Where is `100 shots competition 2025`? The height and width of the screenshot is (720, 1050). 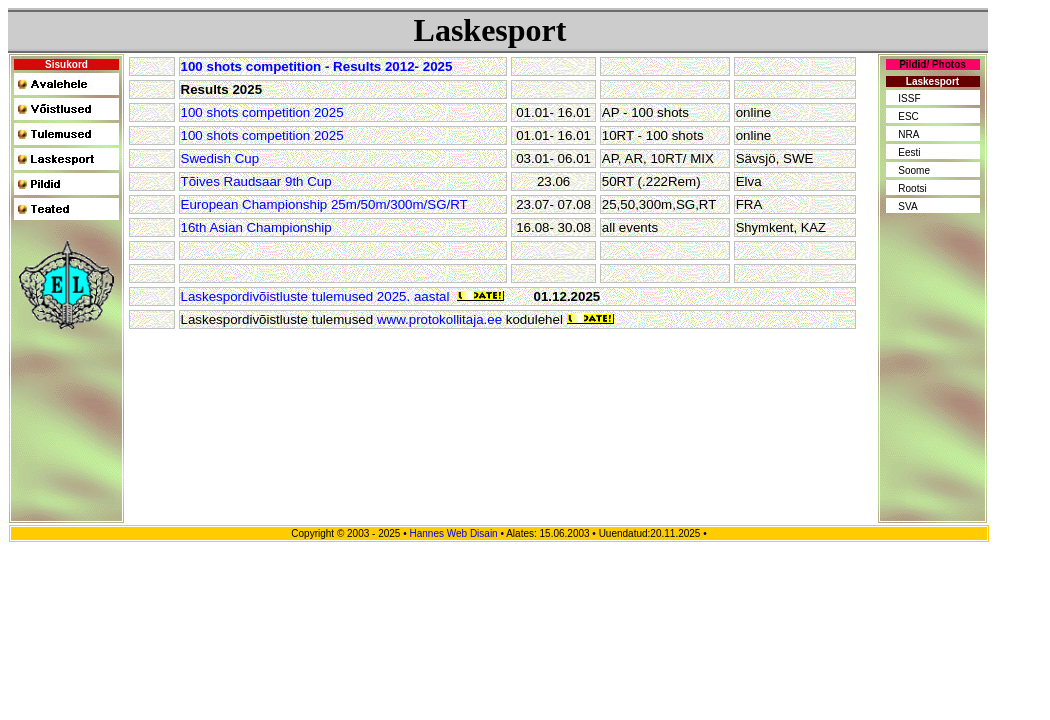
100 shots competition 2025 is located at coordinates (262, 112).